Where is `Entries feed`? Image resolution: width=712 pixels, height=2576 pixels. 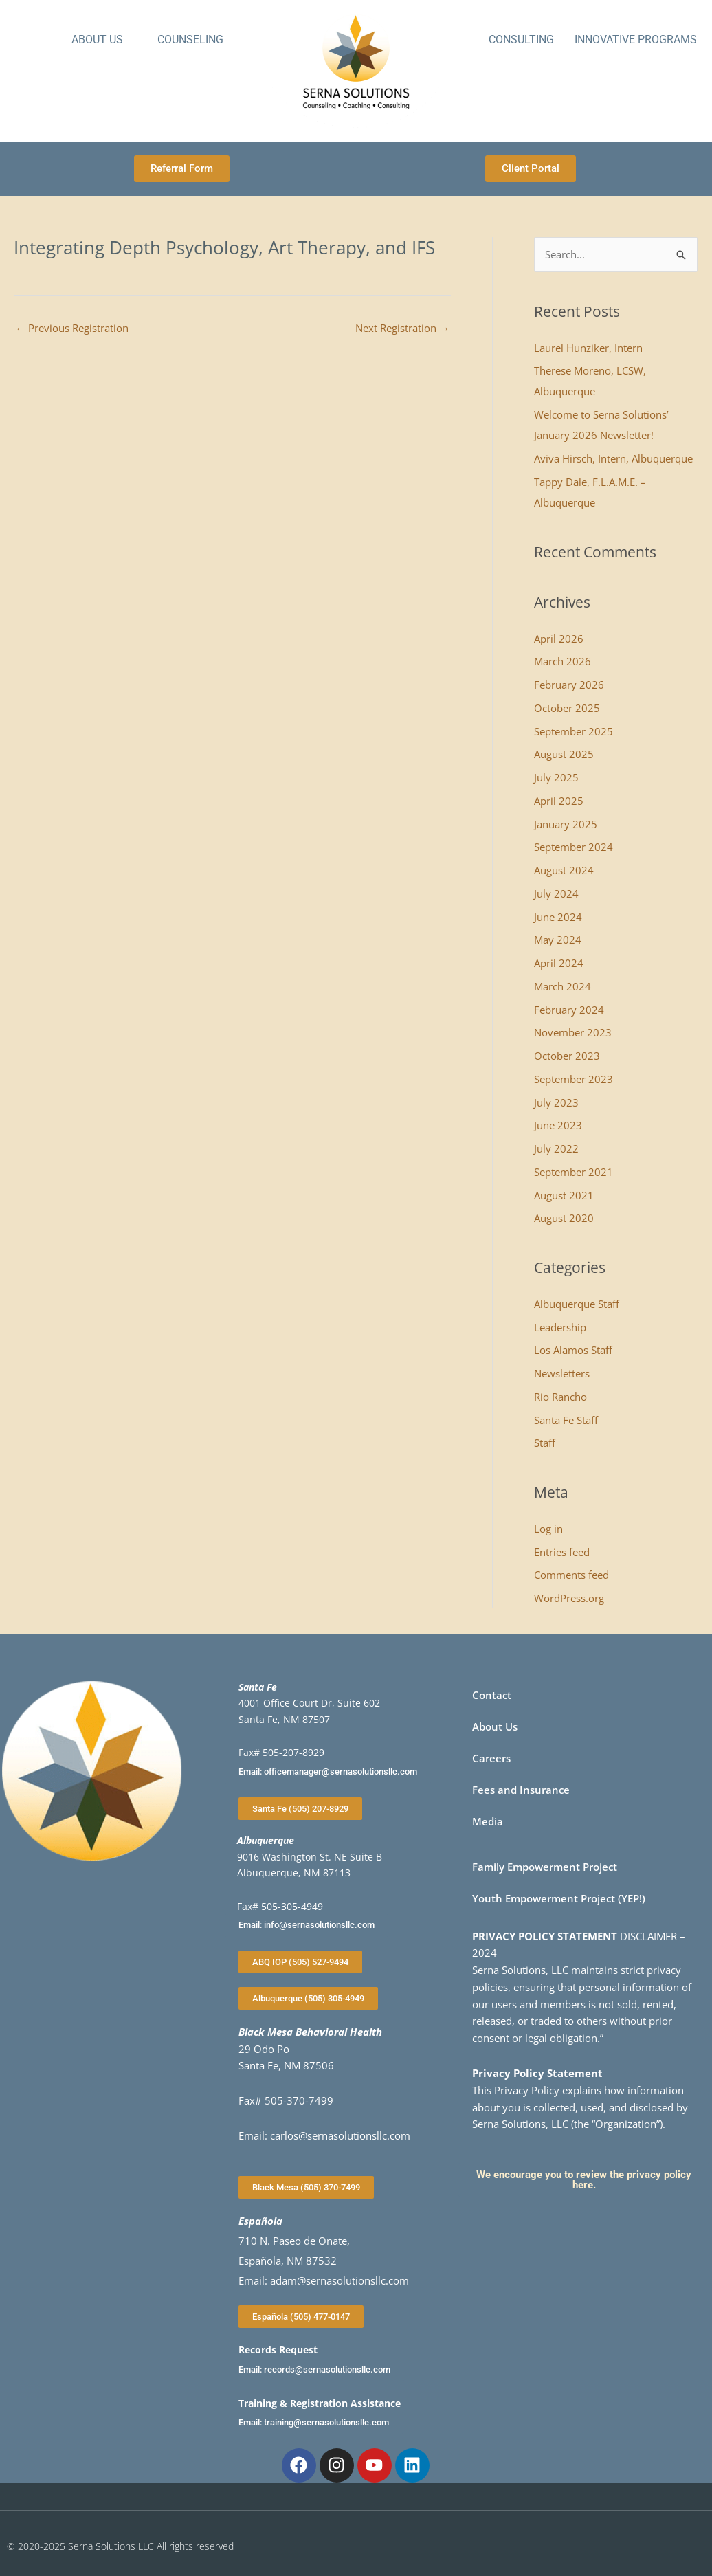 Entries feed is located at coordinates (562, 1552).